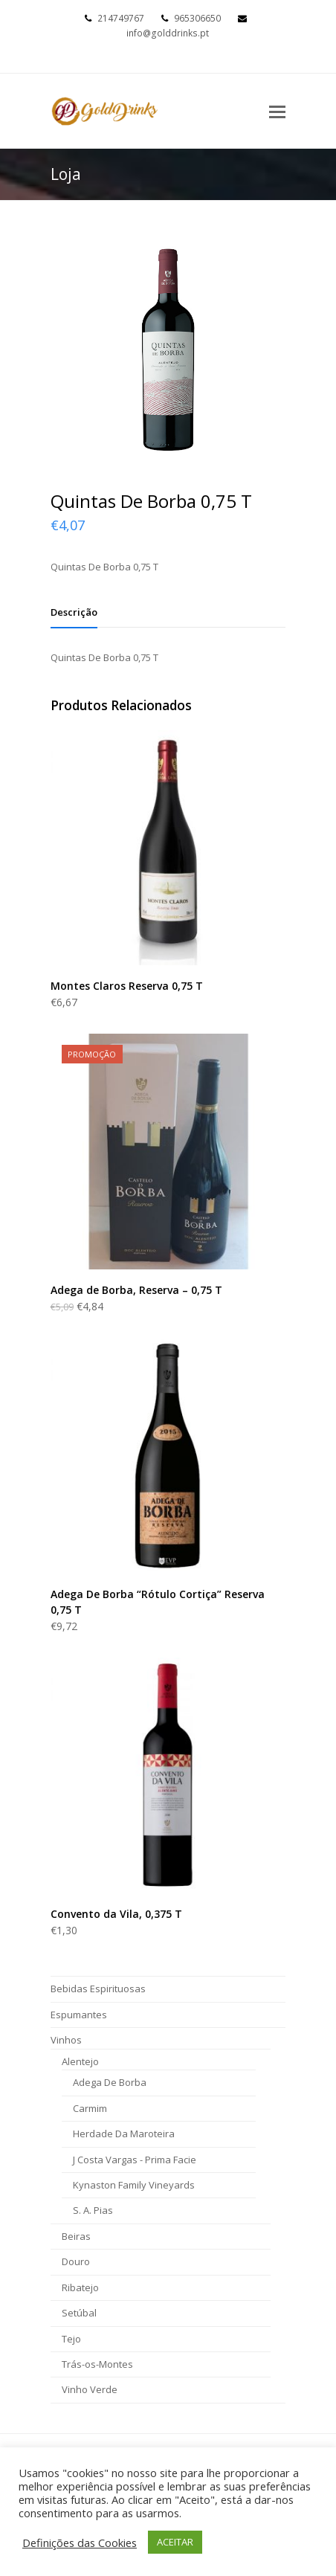  I want to click on Espumantes, so click(79, 2014).